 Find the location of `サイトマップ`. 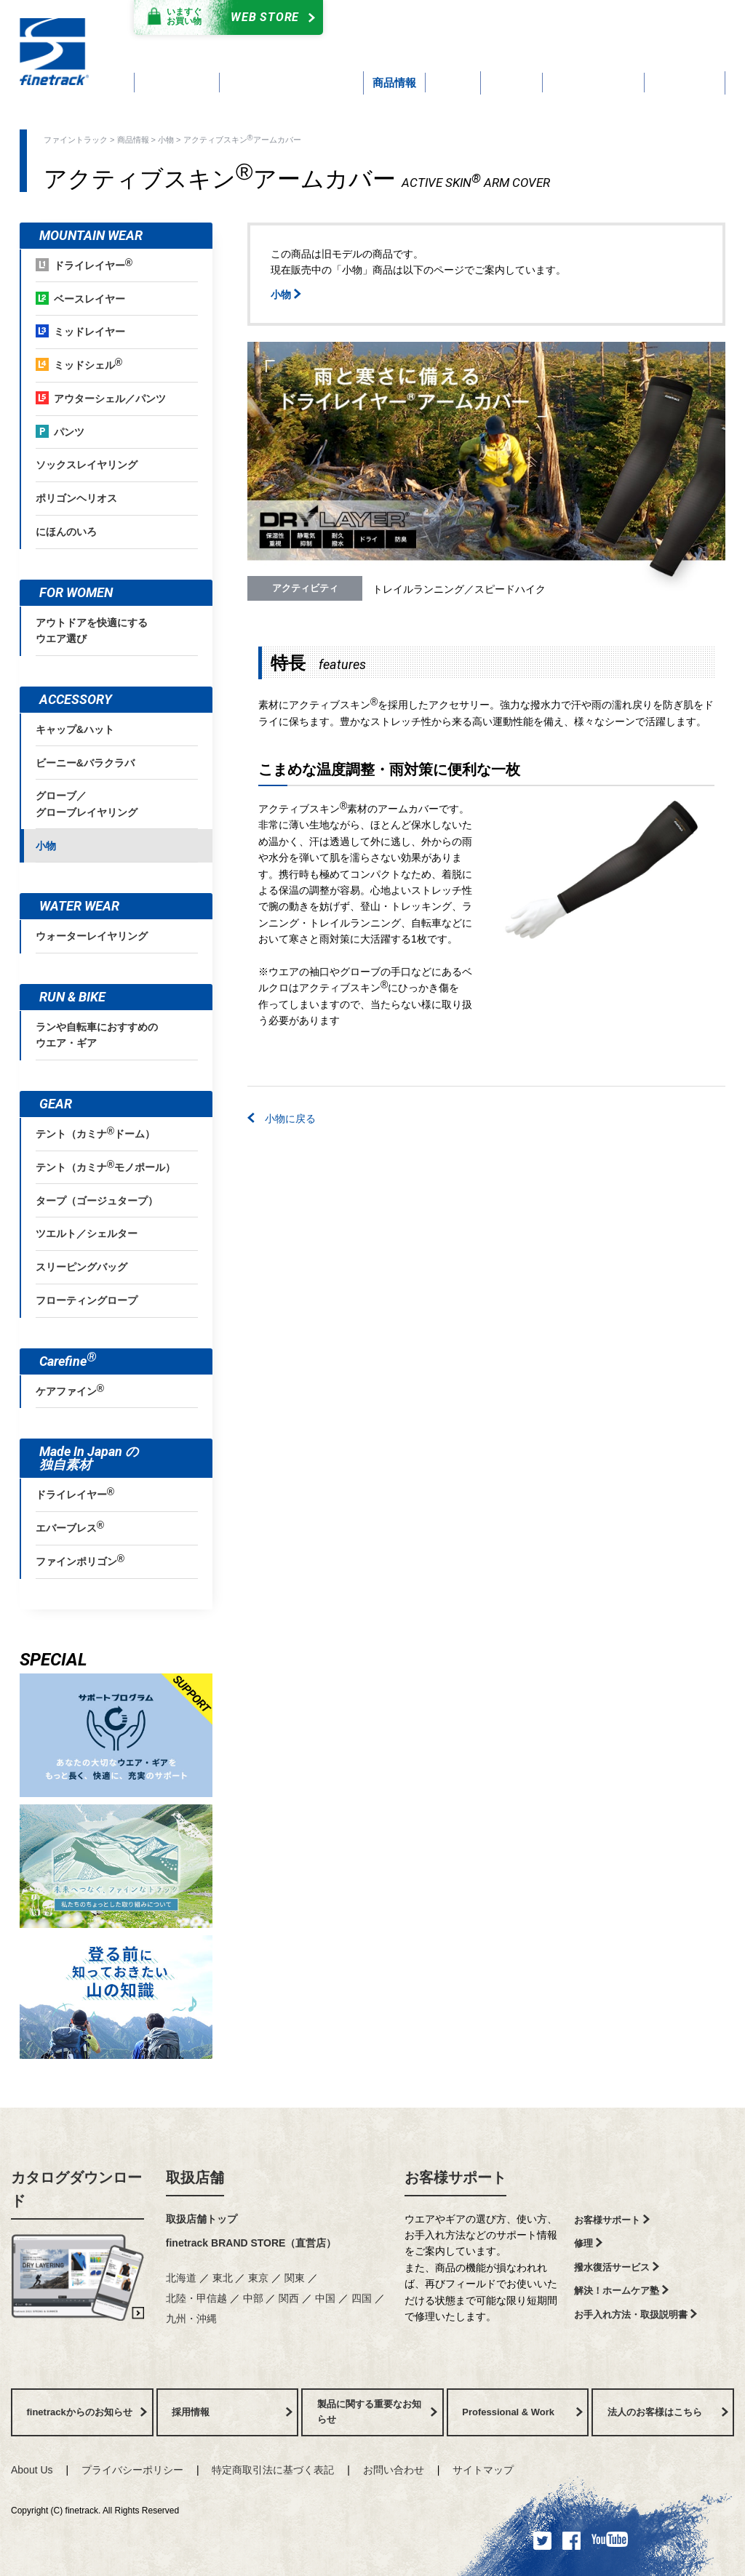

サイトマップ is located at coordinates (483, 2470).